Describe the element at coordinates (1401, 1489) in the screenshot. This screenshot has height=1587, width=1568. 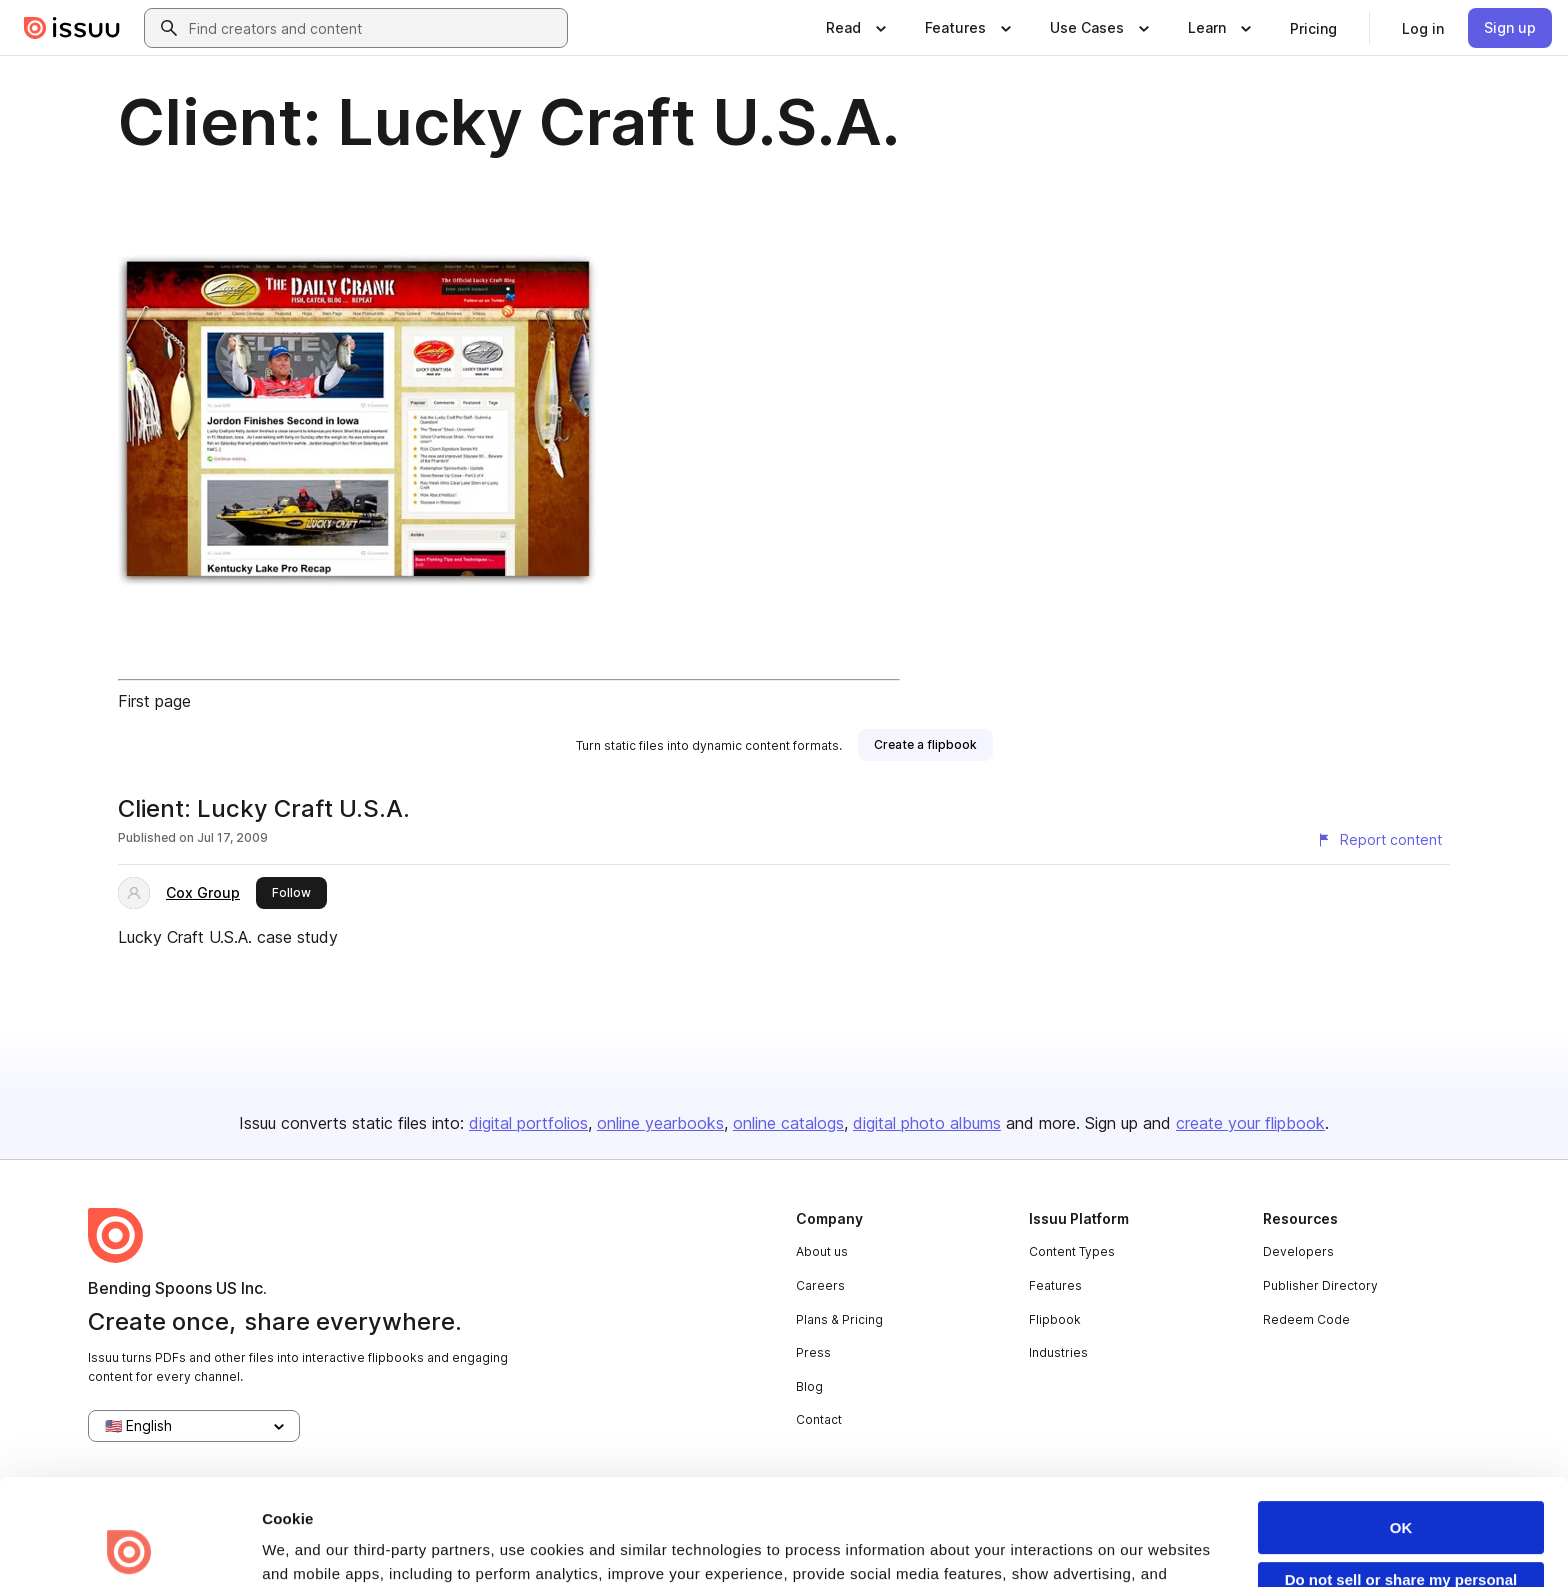
I see `Do not sell or share my personal information` at that location.